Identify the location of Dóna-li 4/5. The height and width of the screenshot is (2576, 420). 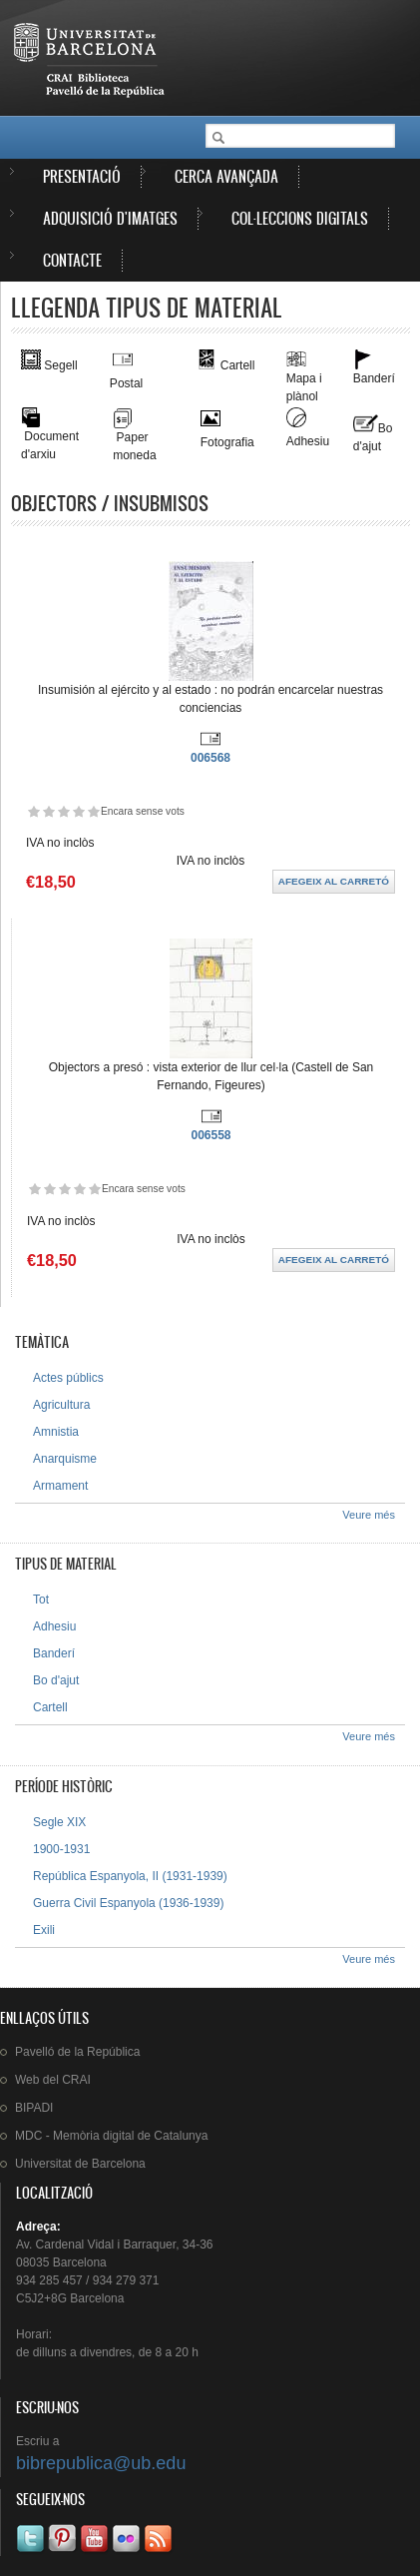
(78, 811).